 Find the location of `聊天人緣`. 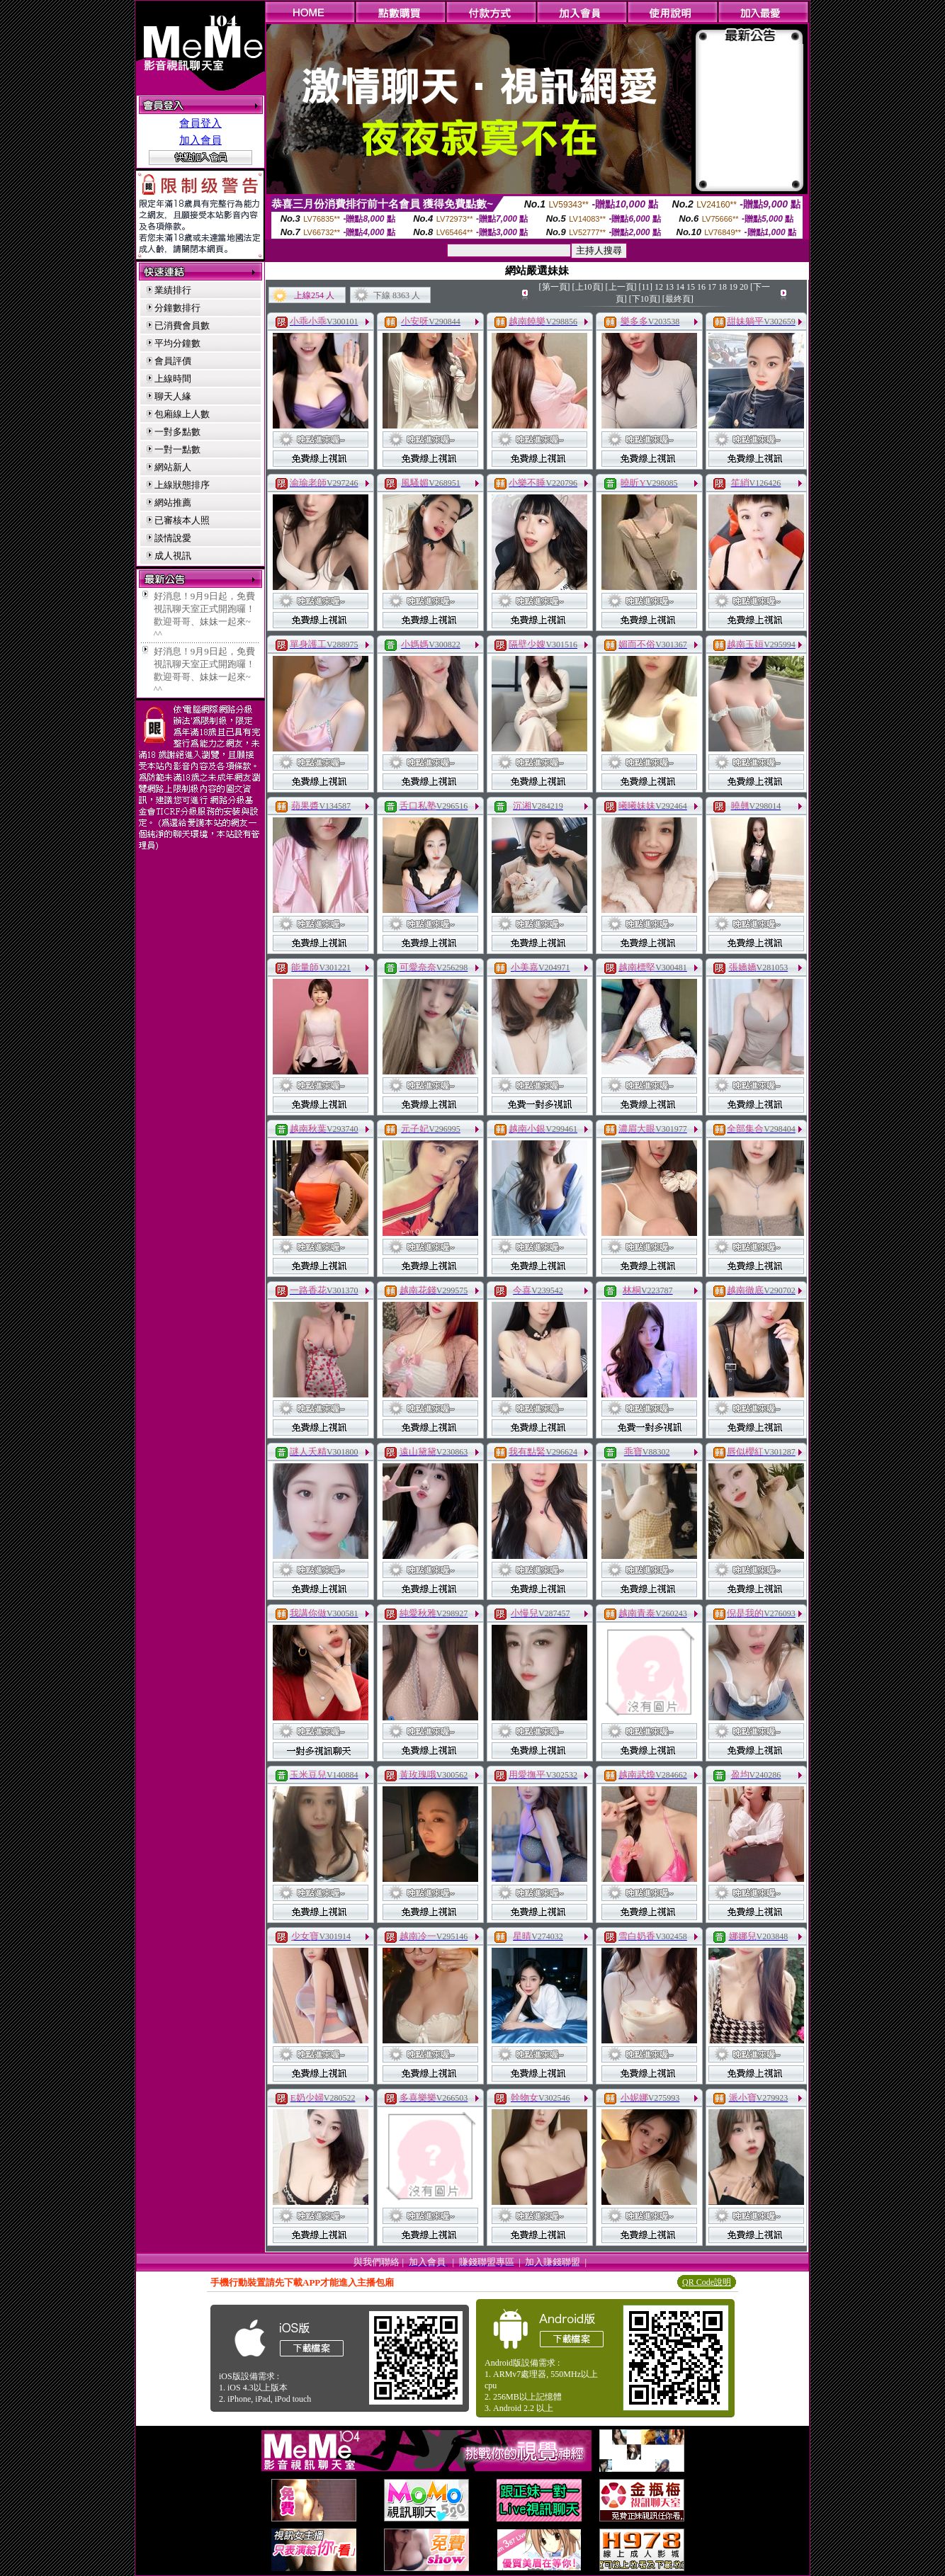

聊天人緣 is located at coordinates (172, 396).